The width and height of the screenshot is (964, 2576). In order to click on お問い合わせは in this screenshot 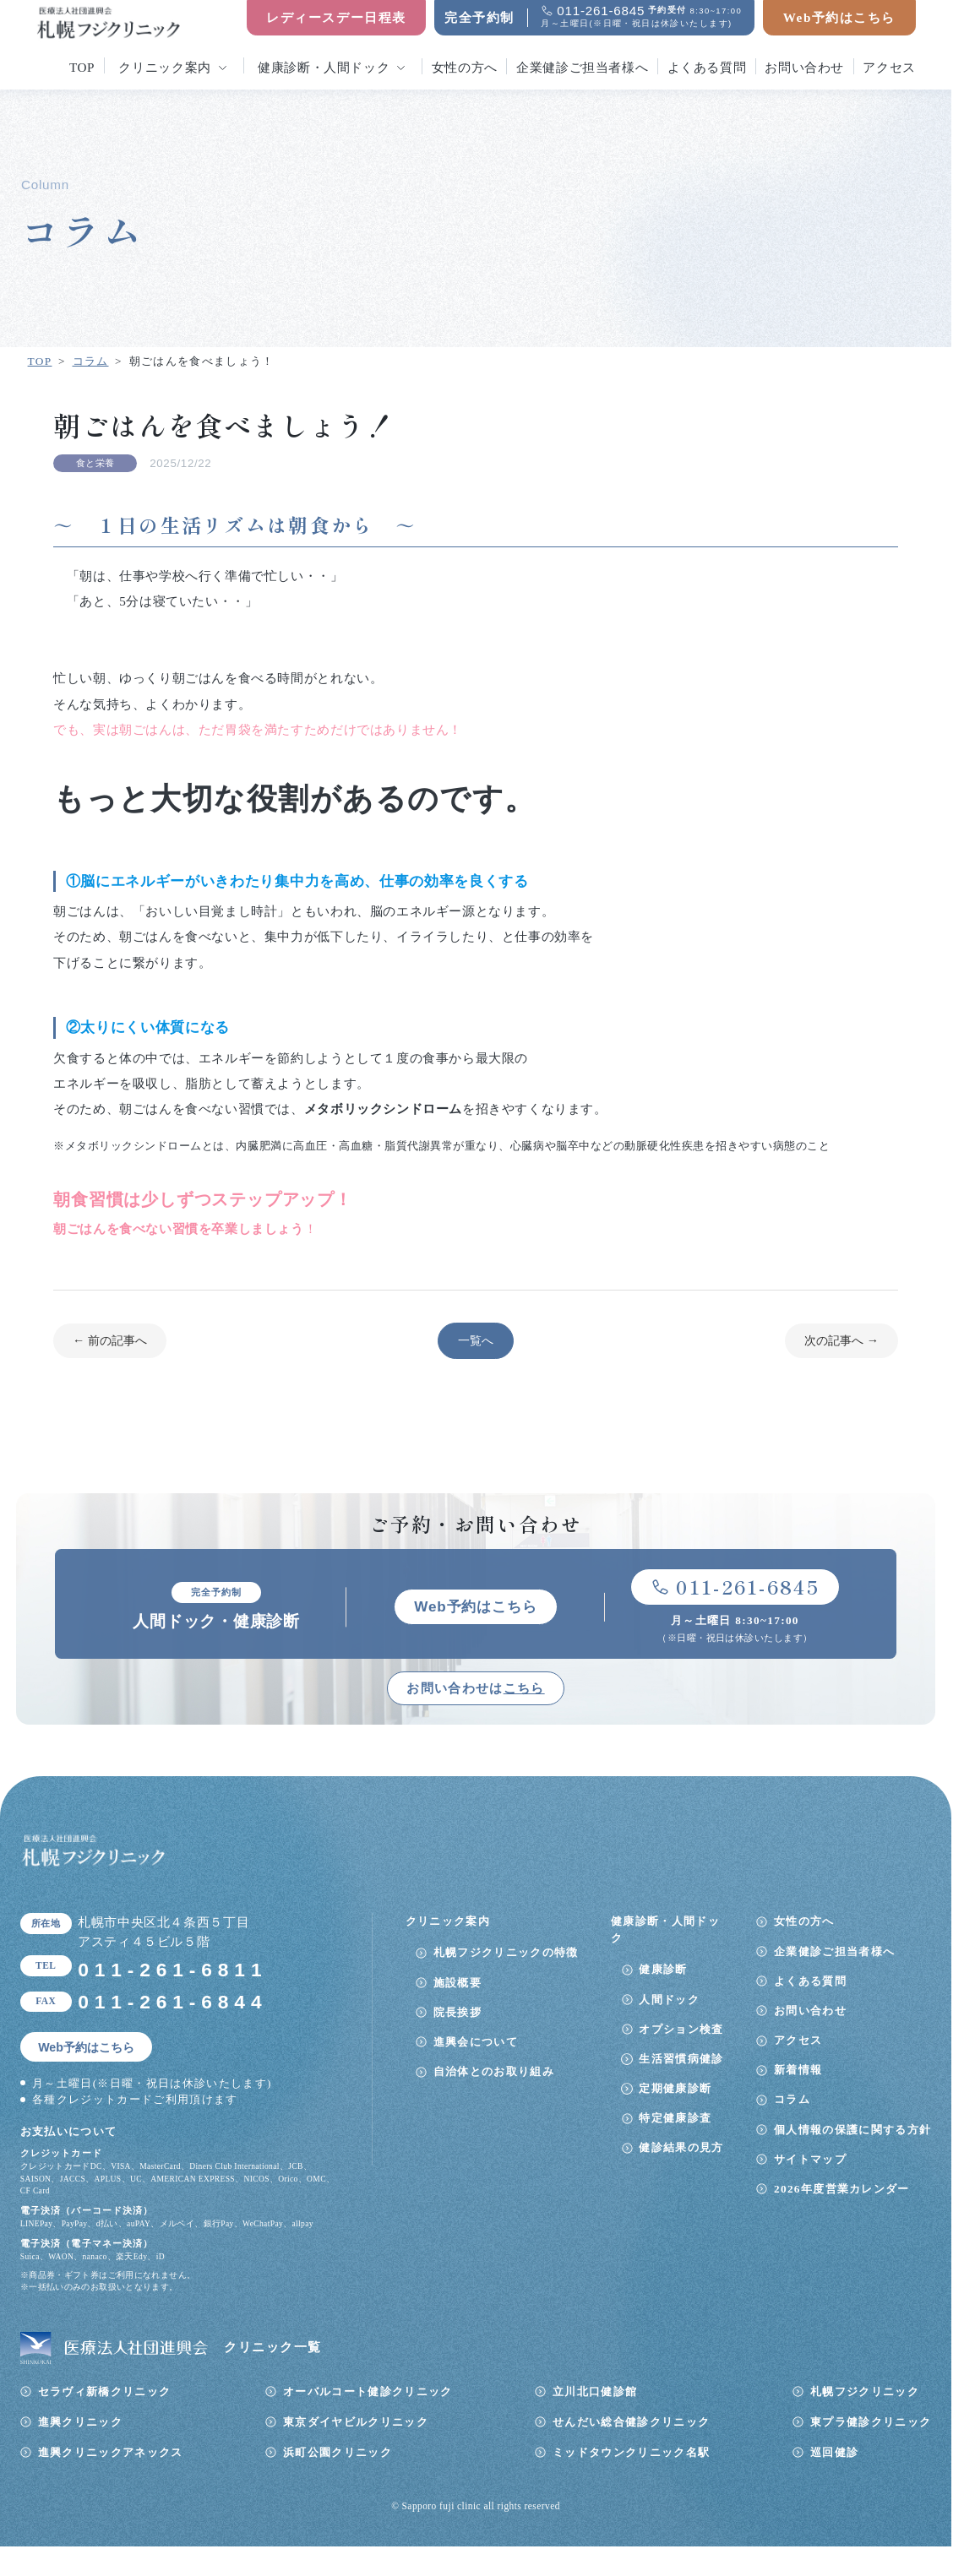, I will do `click(475, 1689)`.